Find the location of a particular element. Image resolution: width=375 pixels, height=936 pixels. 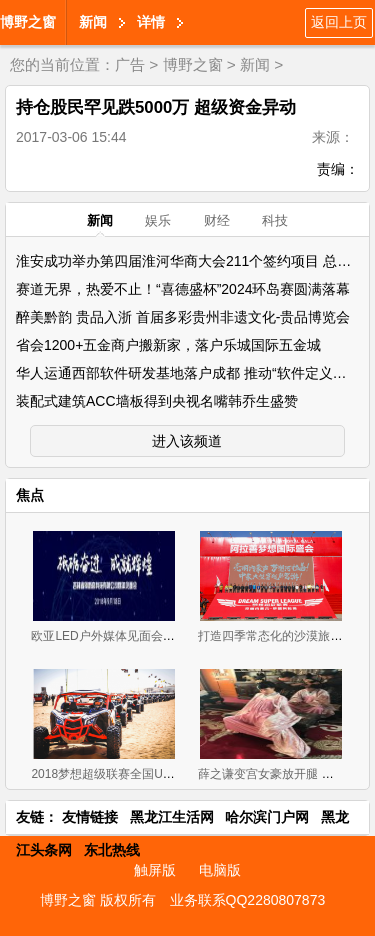

焦点 is located at coordinates (30, 495).